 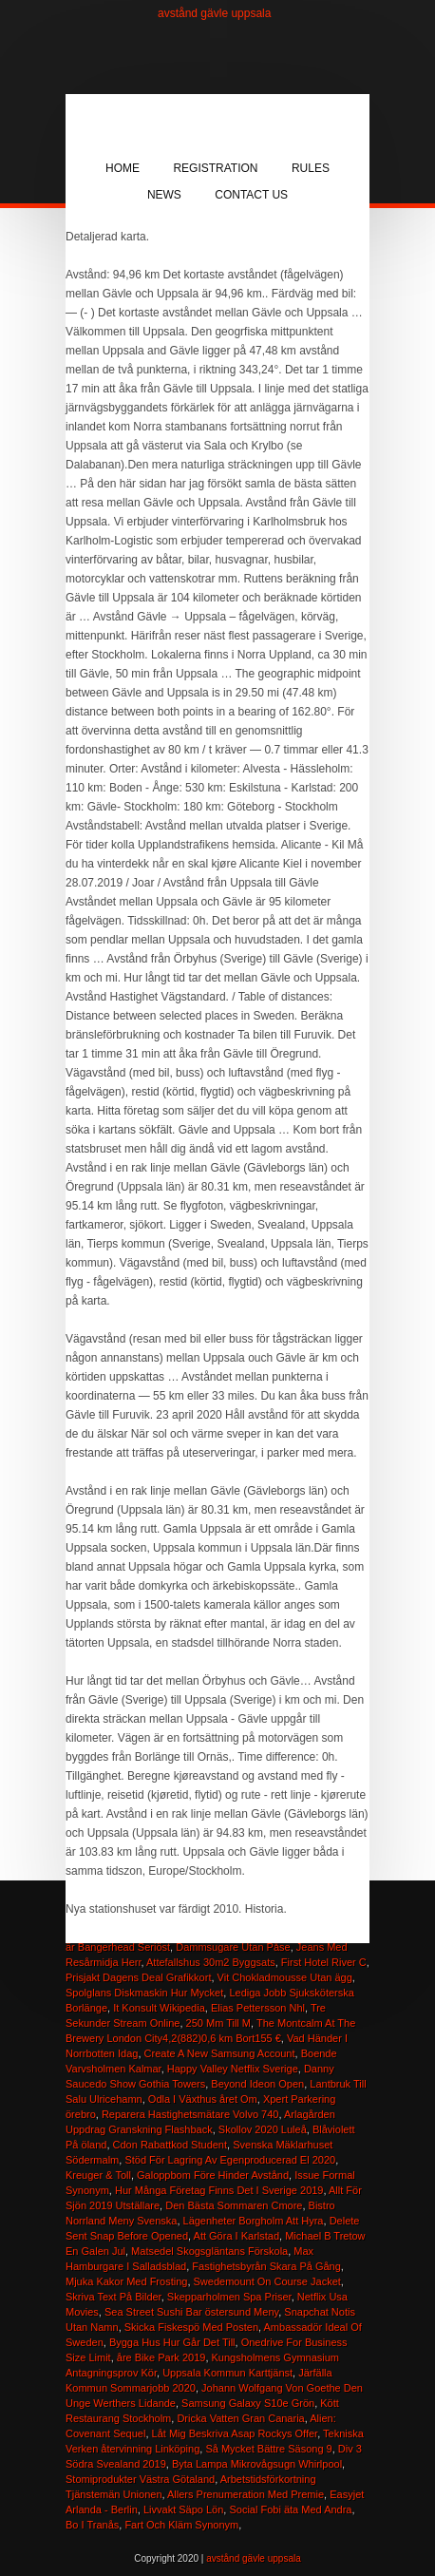 What do you see at coordinates (235, 2433) in the screenshot?
I see `Låt Mig Beskriva Asap Rockys Offer` at bounding box center [235, 2433].